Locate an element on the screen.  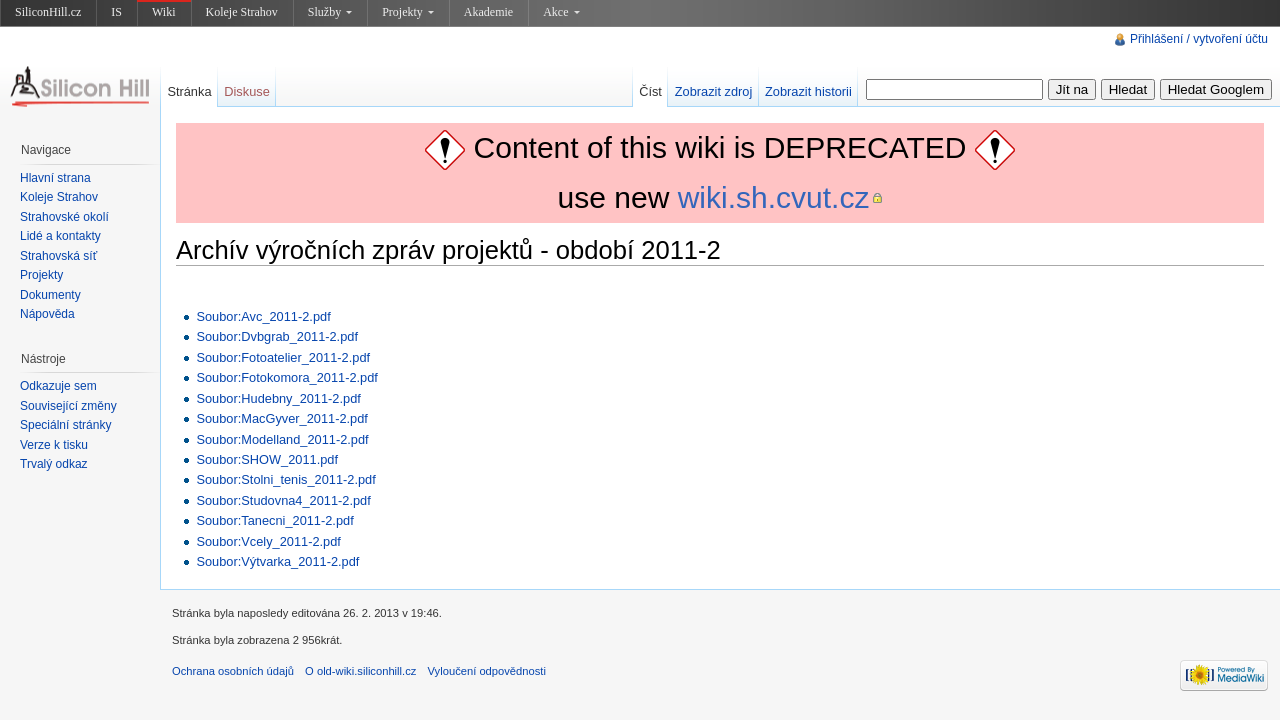
Speciální stránky is located at coordinates (65, 425).